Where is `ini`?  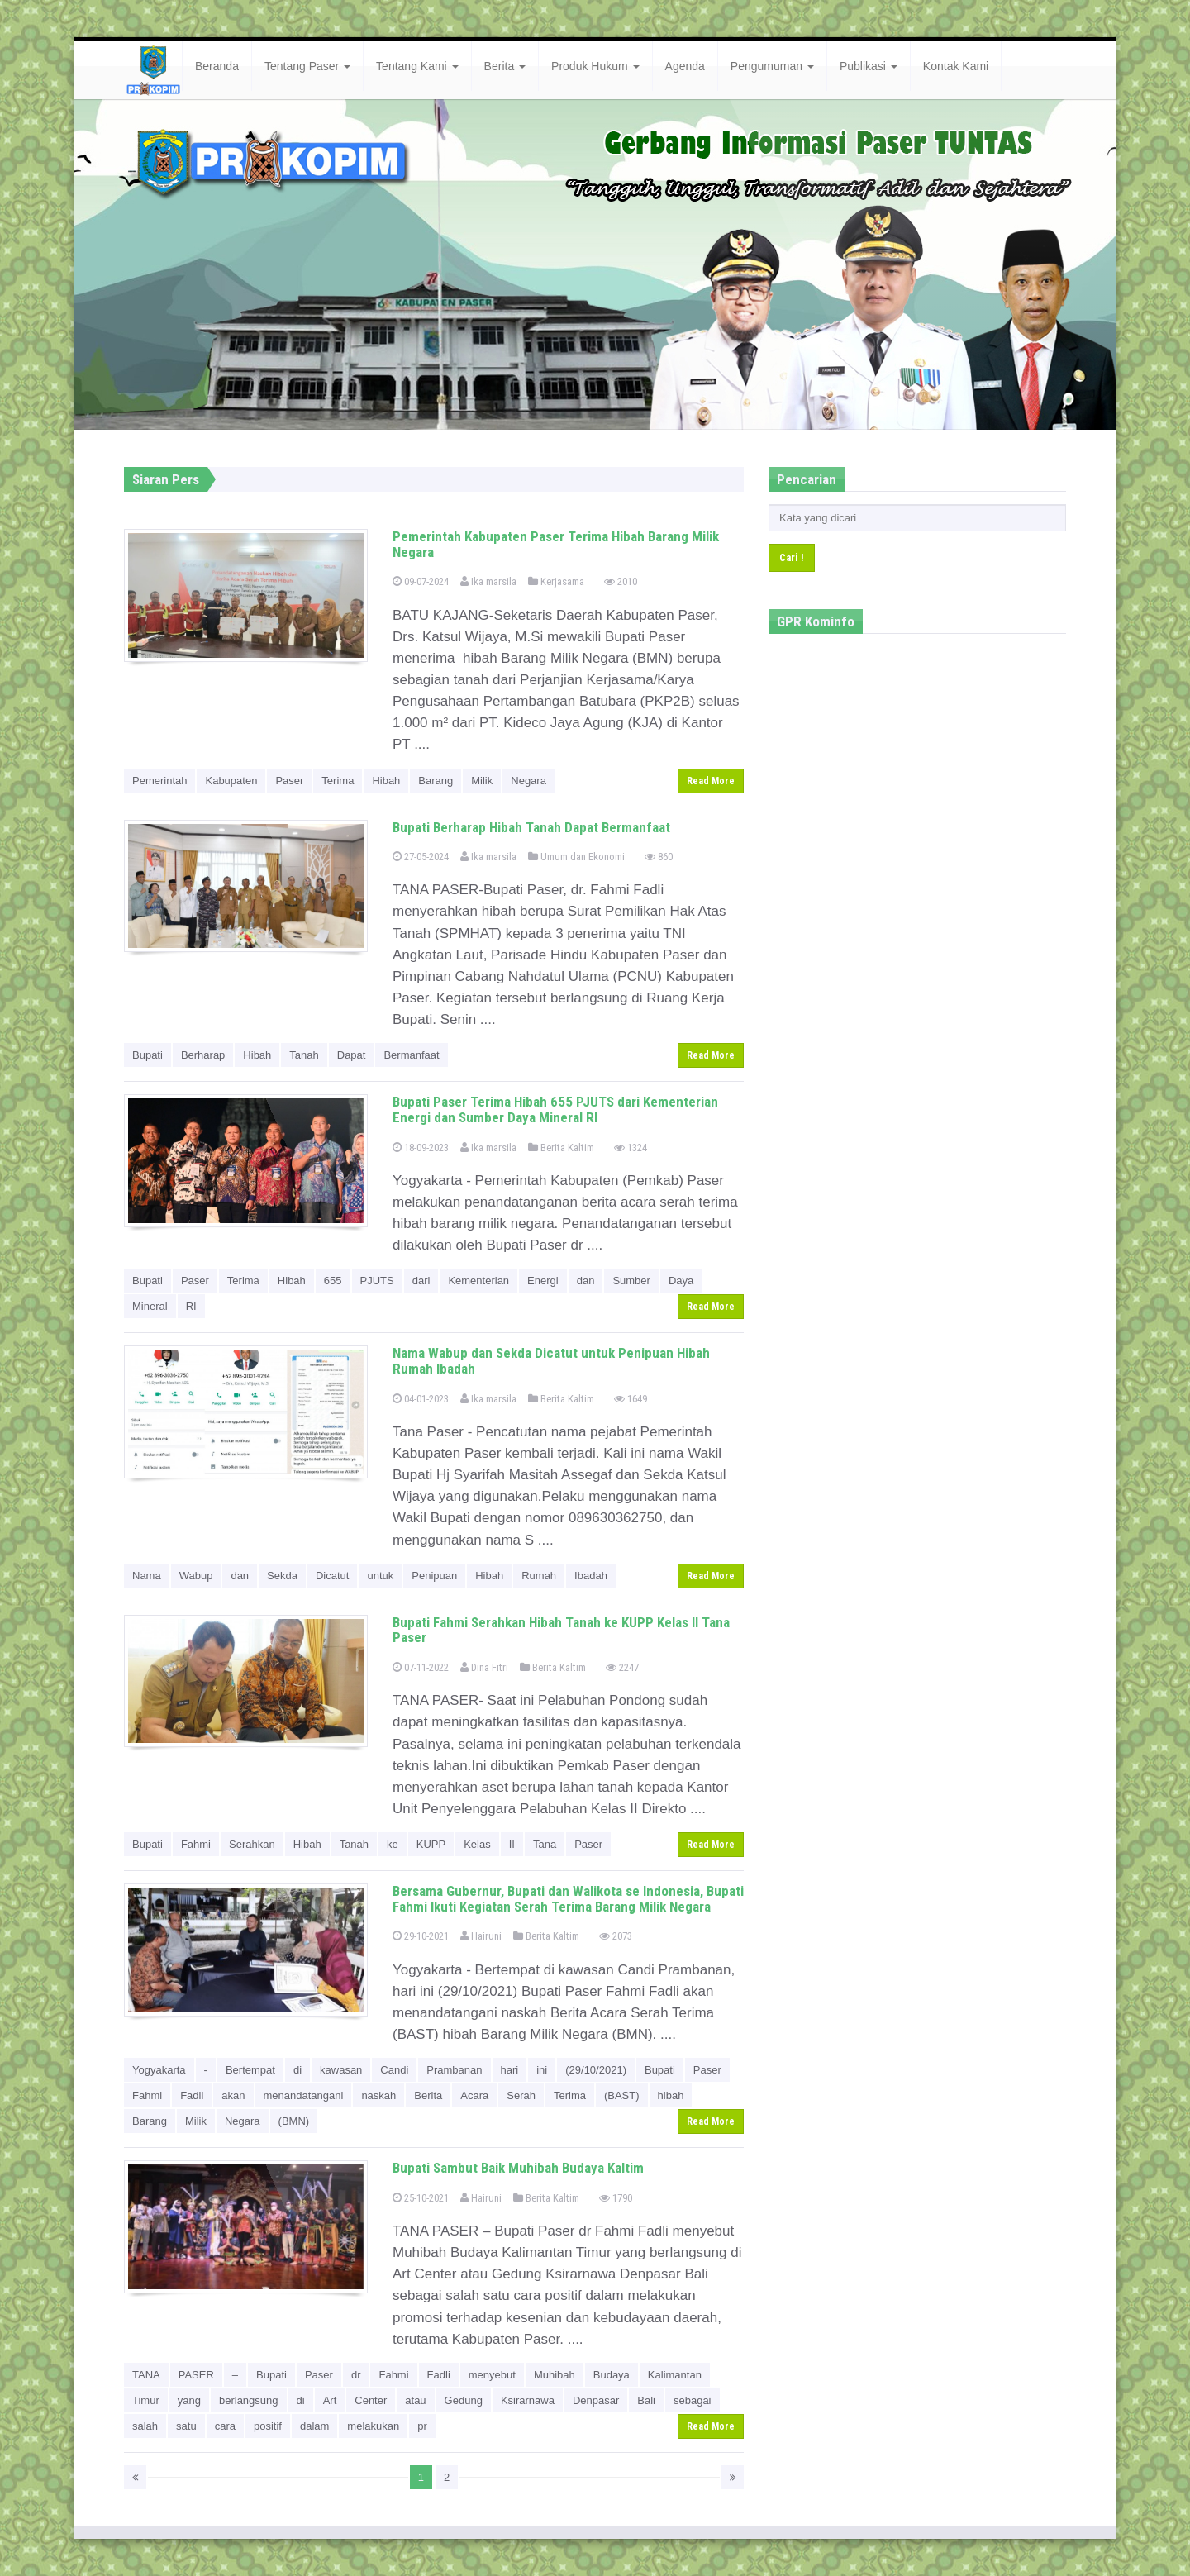 ini is located at coordinates (541, 2070).